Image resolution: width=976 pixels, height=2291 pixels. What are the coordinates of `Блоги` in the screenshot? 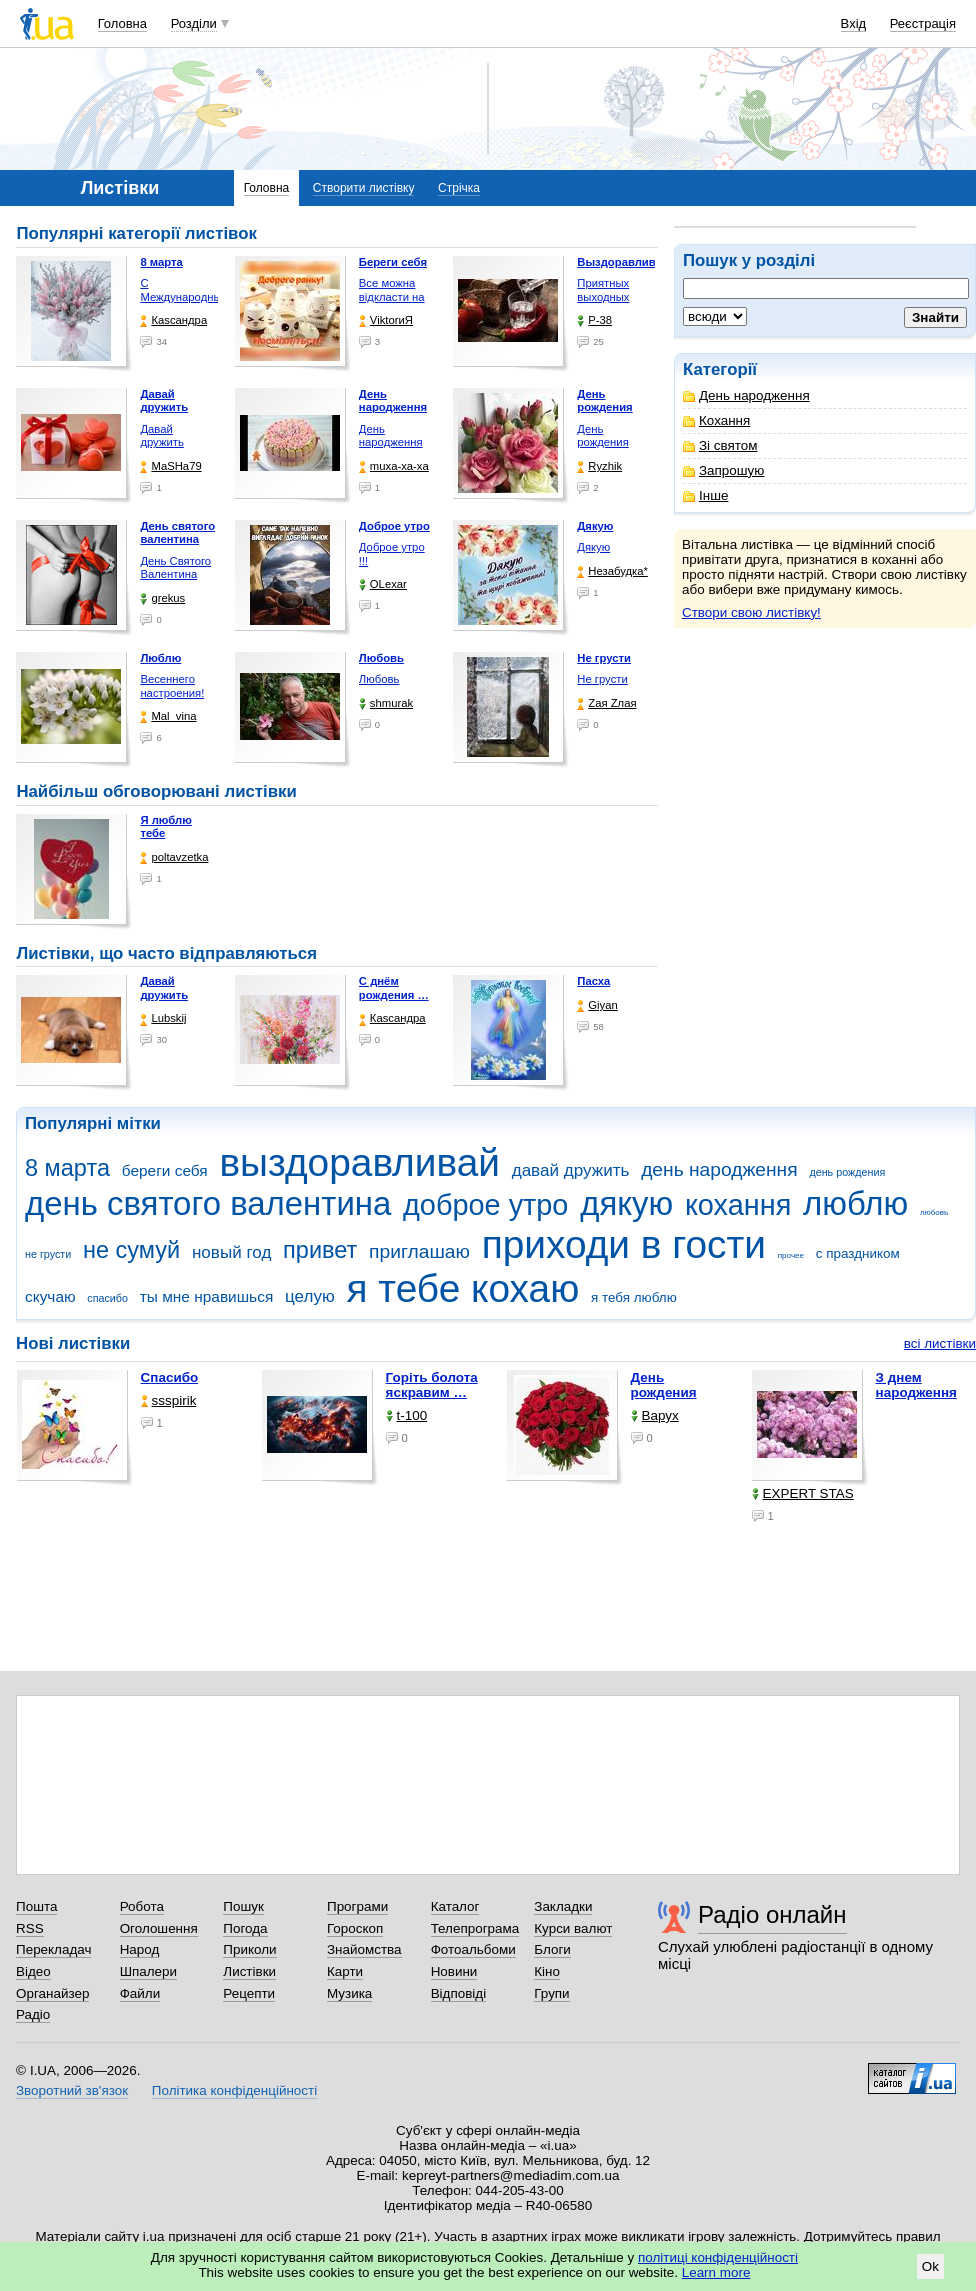 It's located at (552, 1949).